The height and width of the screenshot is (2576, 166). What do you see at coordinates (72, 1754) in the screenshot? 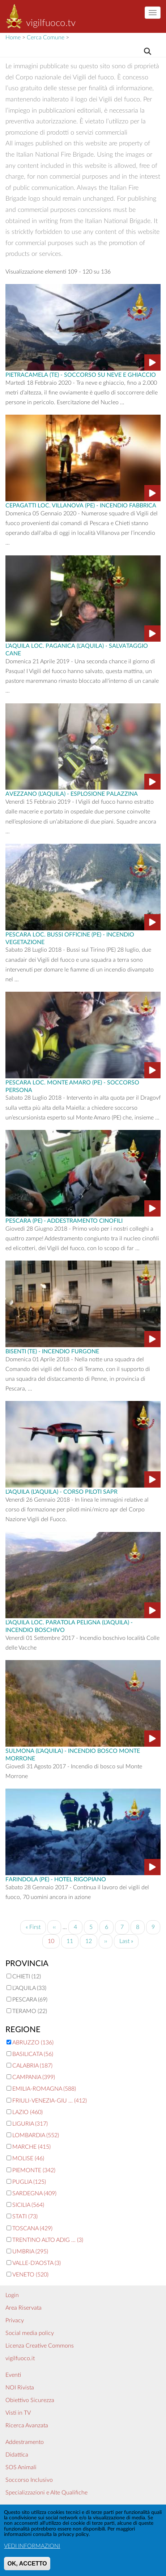
I see `Sulmona (L’Aquila) - incendio bosco Monte Morrone` at bounding box center [72, 1754].